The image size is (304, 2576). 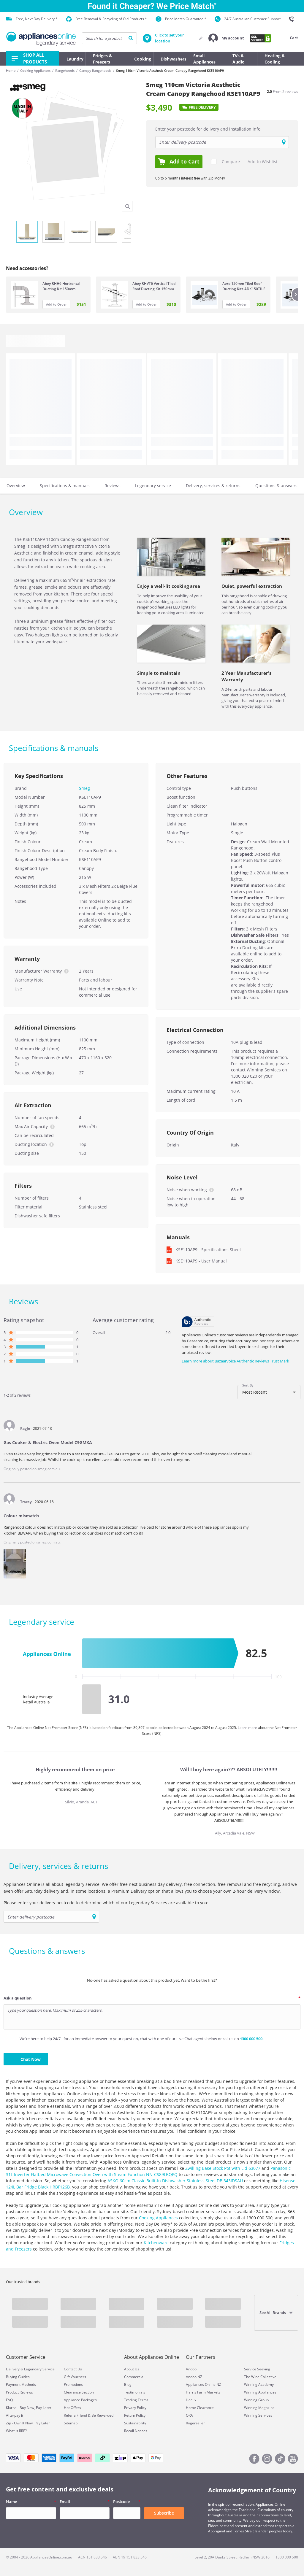 I want to click on Home Clearance, so click(x=200, y=2407).